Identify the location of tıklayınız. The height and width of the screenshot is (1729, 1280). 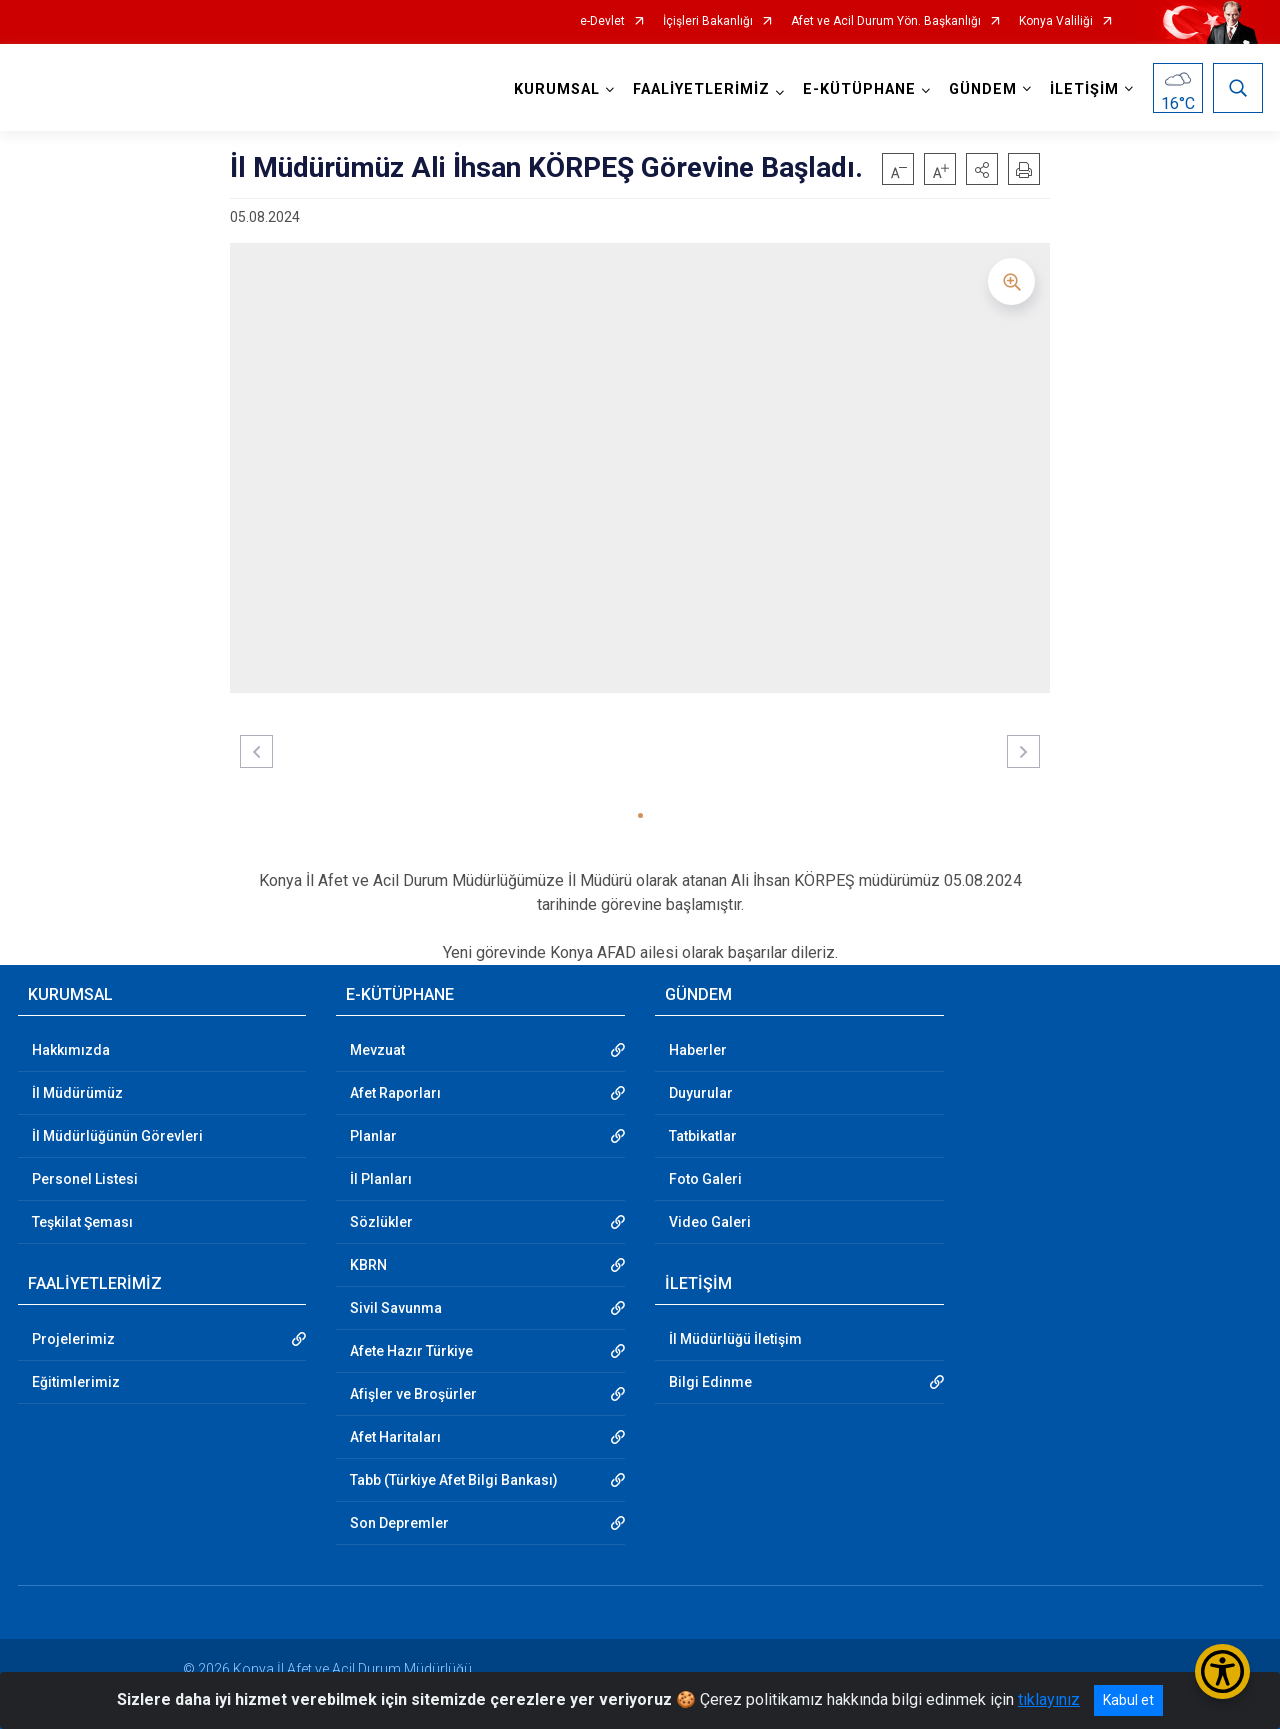
(1049, 1699).